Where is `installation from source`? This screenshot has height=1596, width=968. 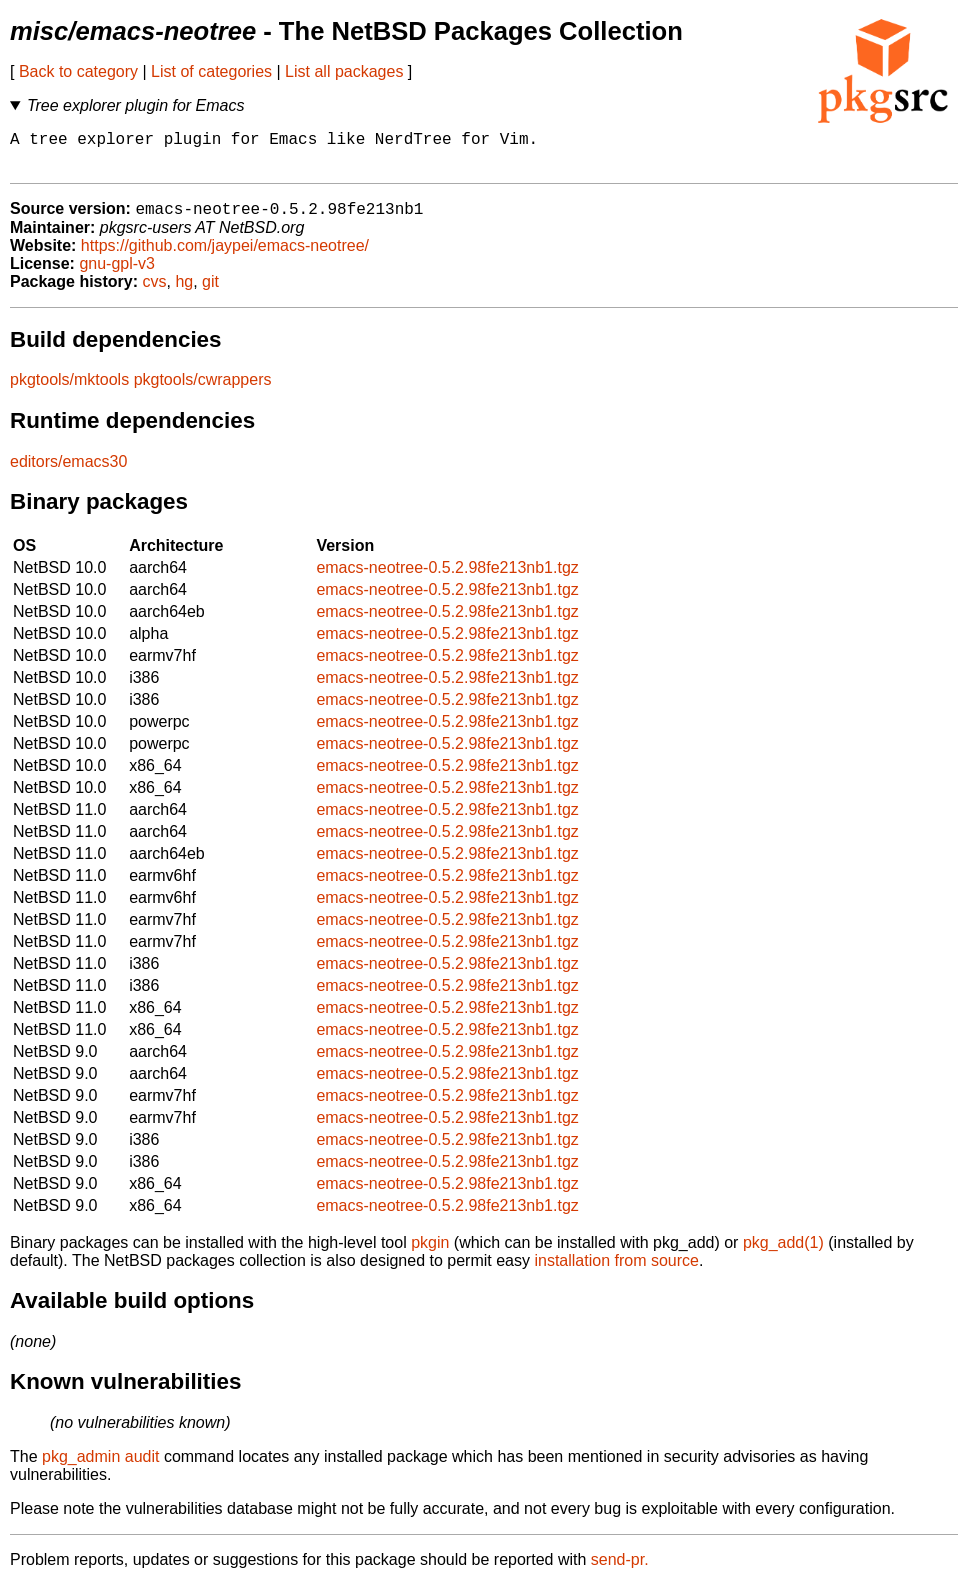
installation from source is located at coordinates (616, 1271).